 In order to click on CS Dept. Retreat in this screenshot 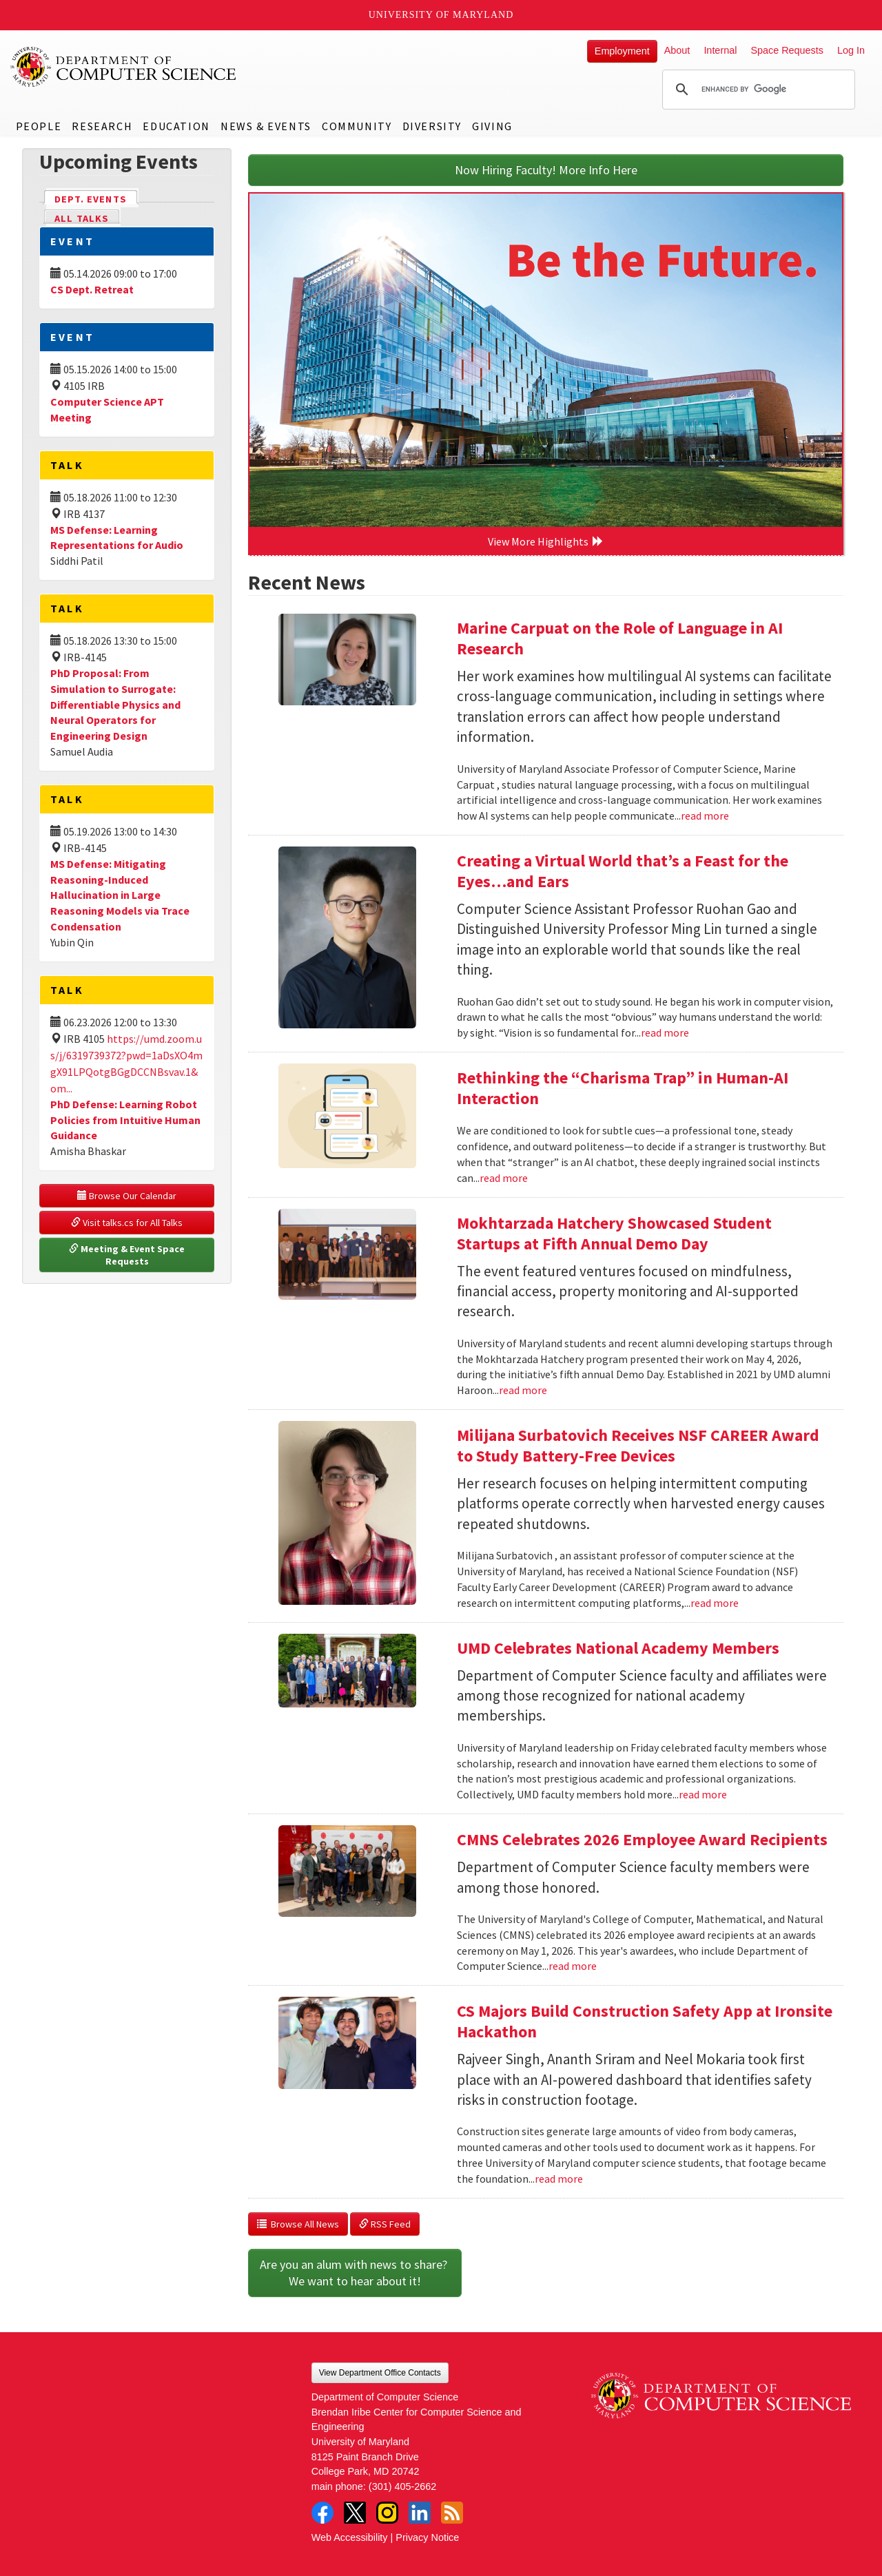, I will do `click(92, 289)`.